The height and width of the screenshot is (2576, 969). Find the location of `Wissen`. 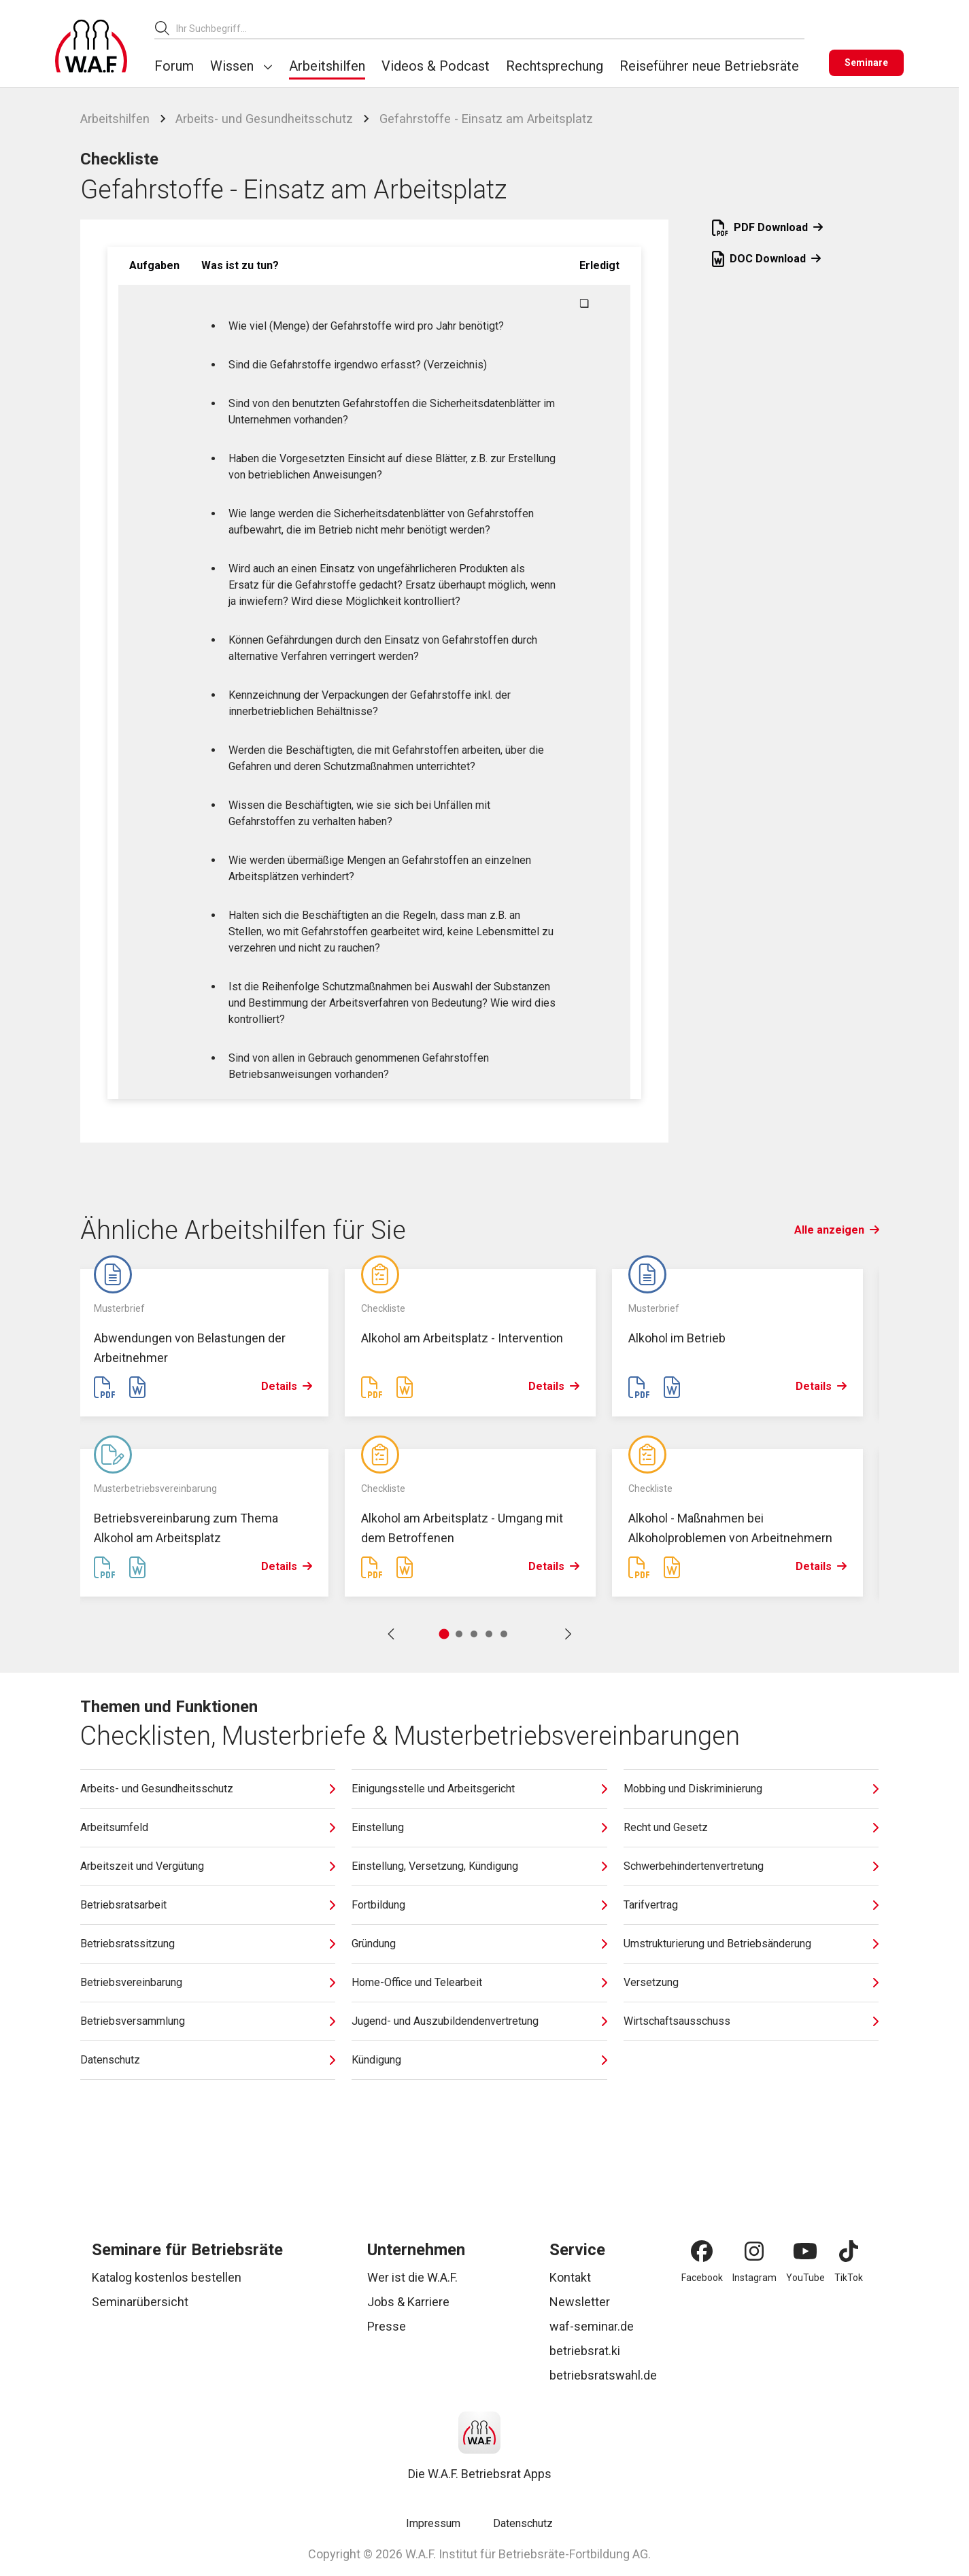

Wissen is located at coordinates (232, 66).